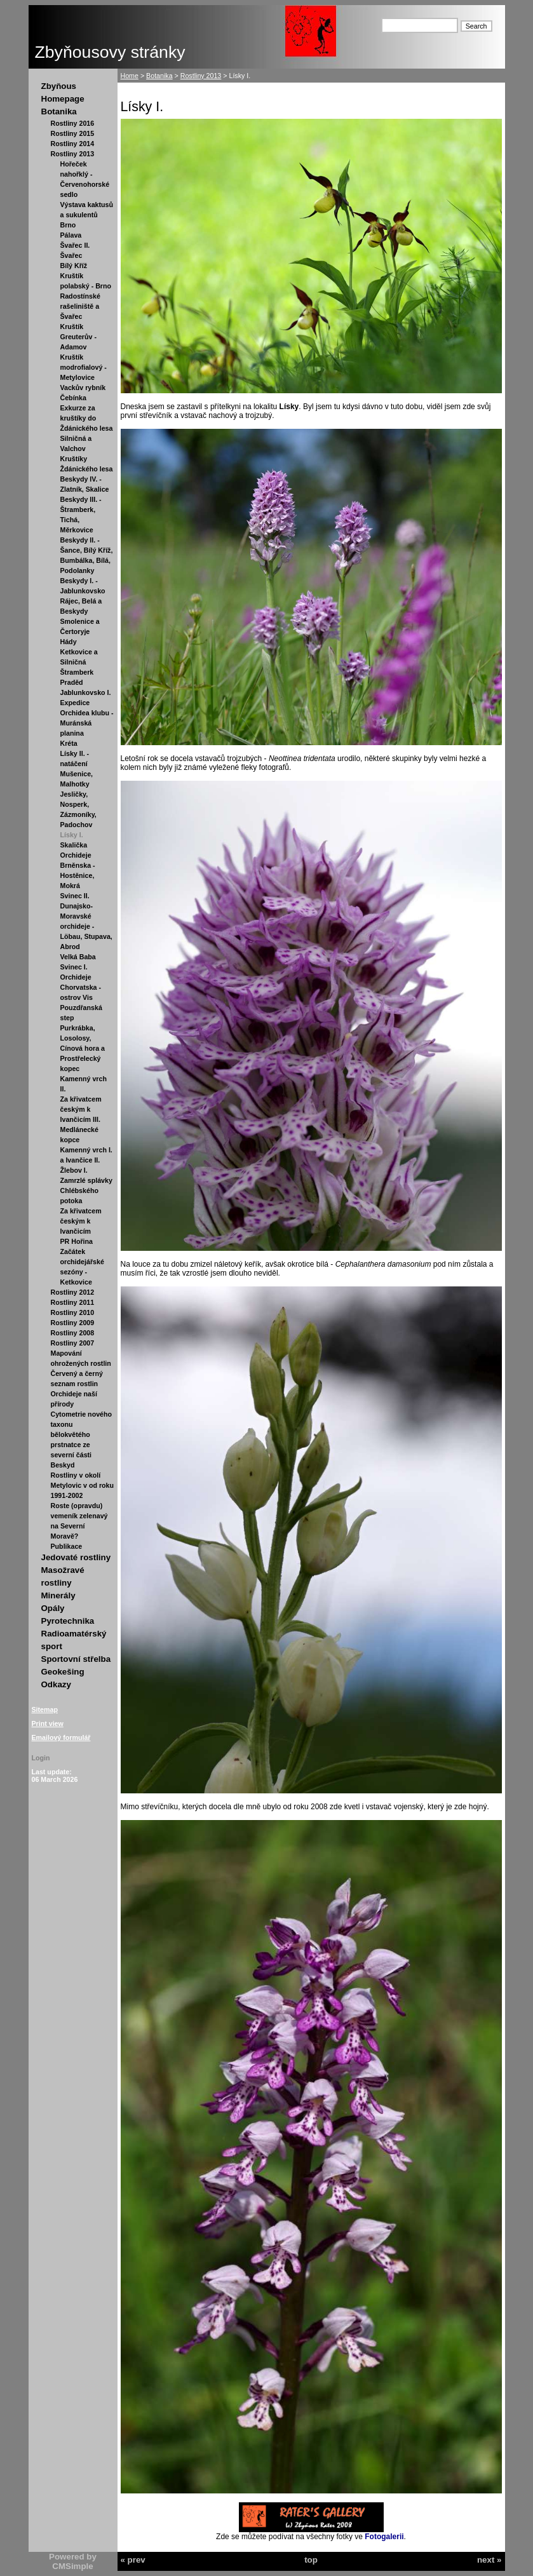 This screenshot has width=533, height=2576. What do you see at coordinates (53, 1608) in the screenshot?
I see `Opály` at bounding box center [53, 1608].